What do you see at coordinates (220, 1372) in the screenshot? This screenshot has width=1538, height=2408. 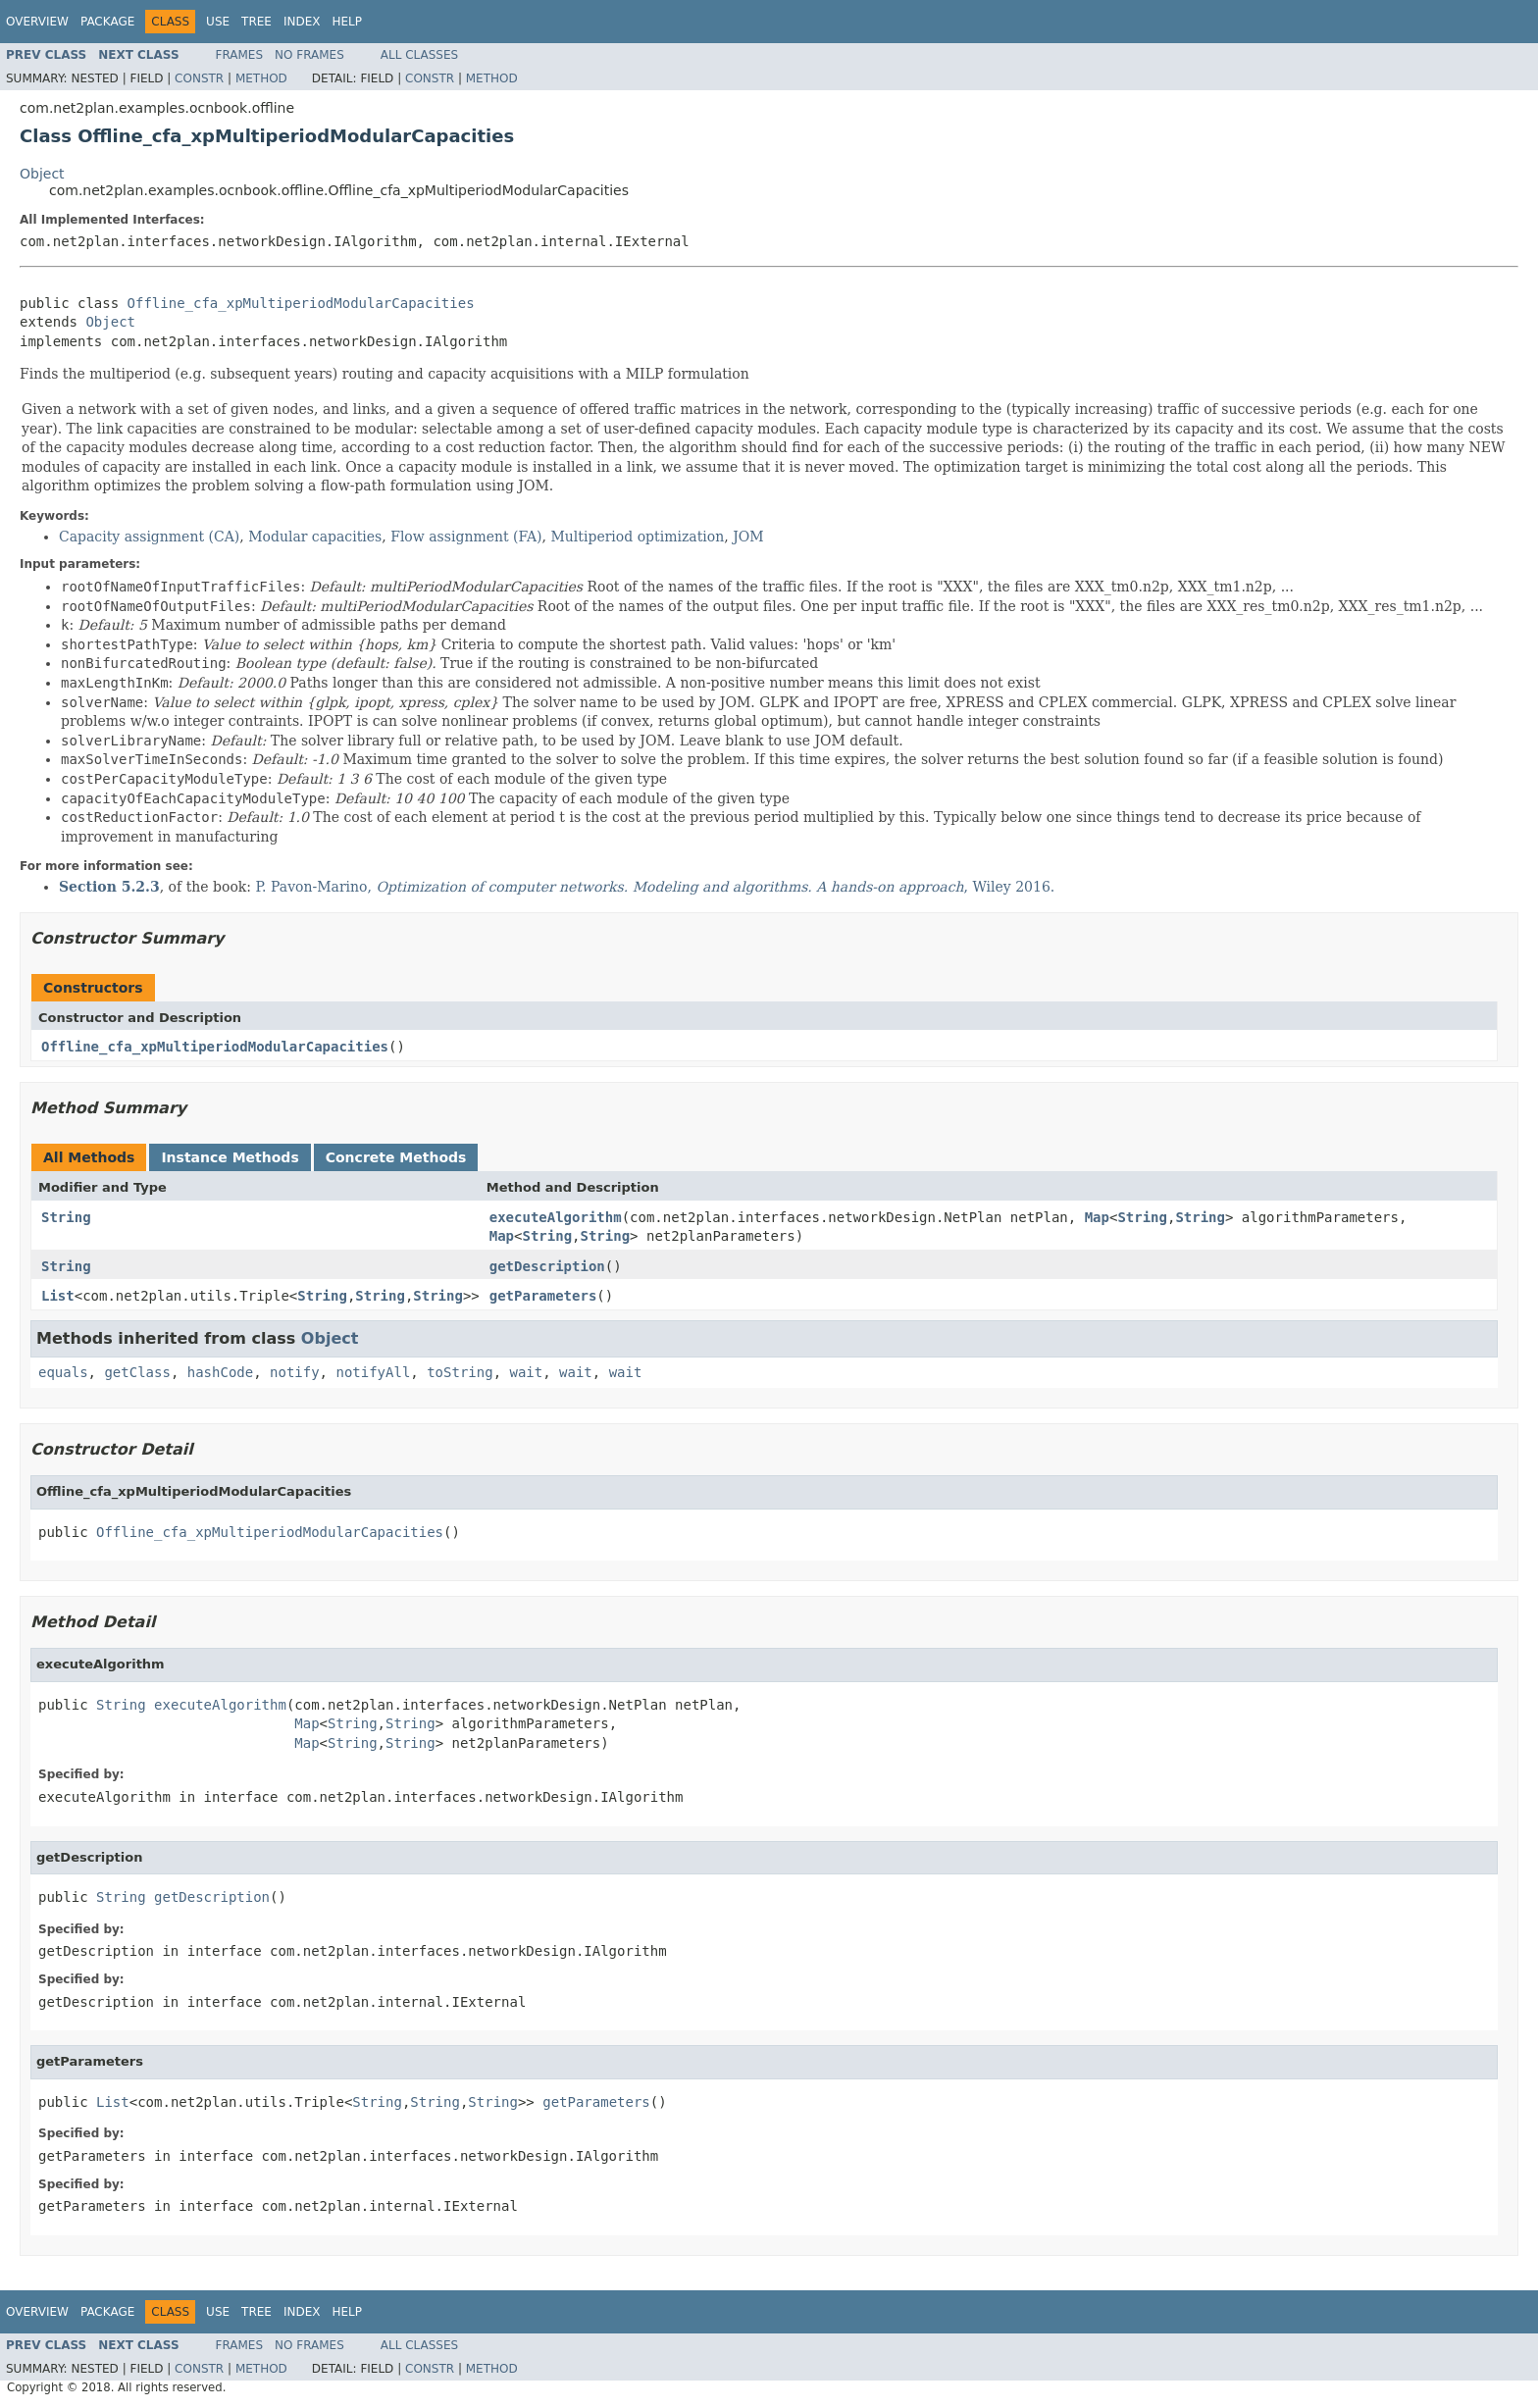 I see `hashCode` at bounding box center [220, 1372].